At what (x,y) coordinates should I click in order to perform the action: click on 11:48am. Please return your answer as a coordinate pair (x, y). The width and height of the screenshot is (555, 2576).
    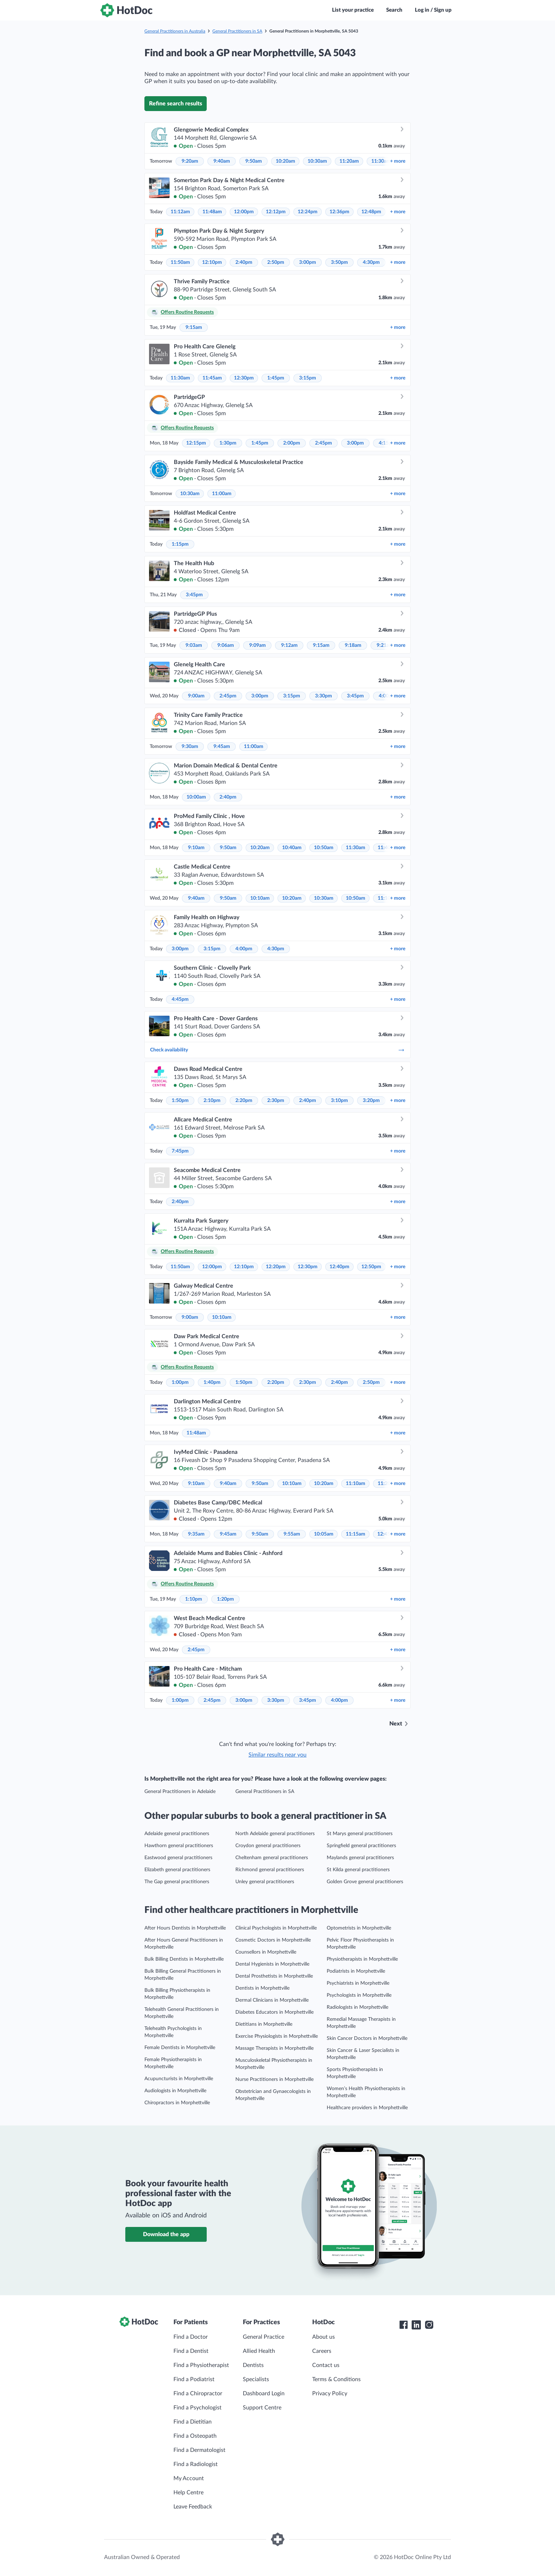
    Looking at the image, I should click on (212, 211).